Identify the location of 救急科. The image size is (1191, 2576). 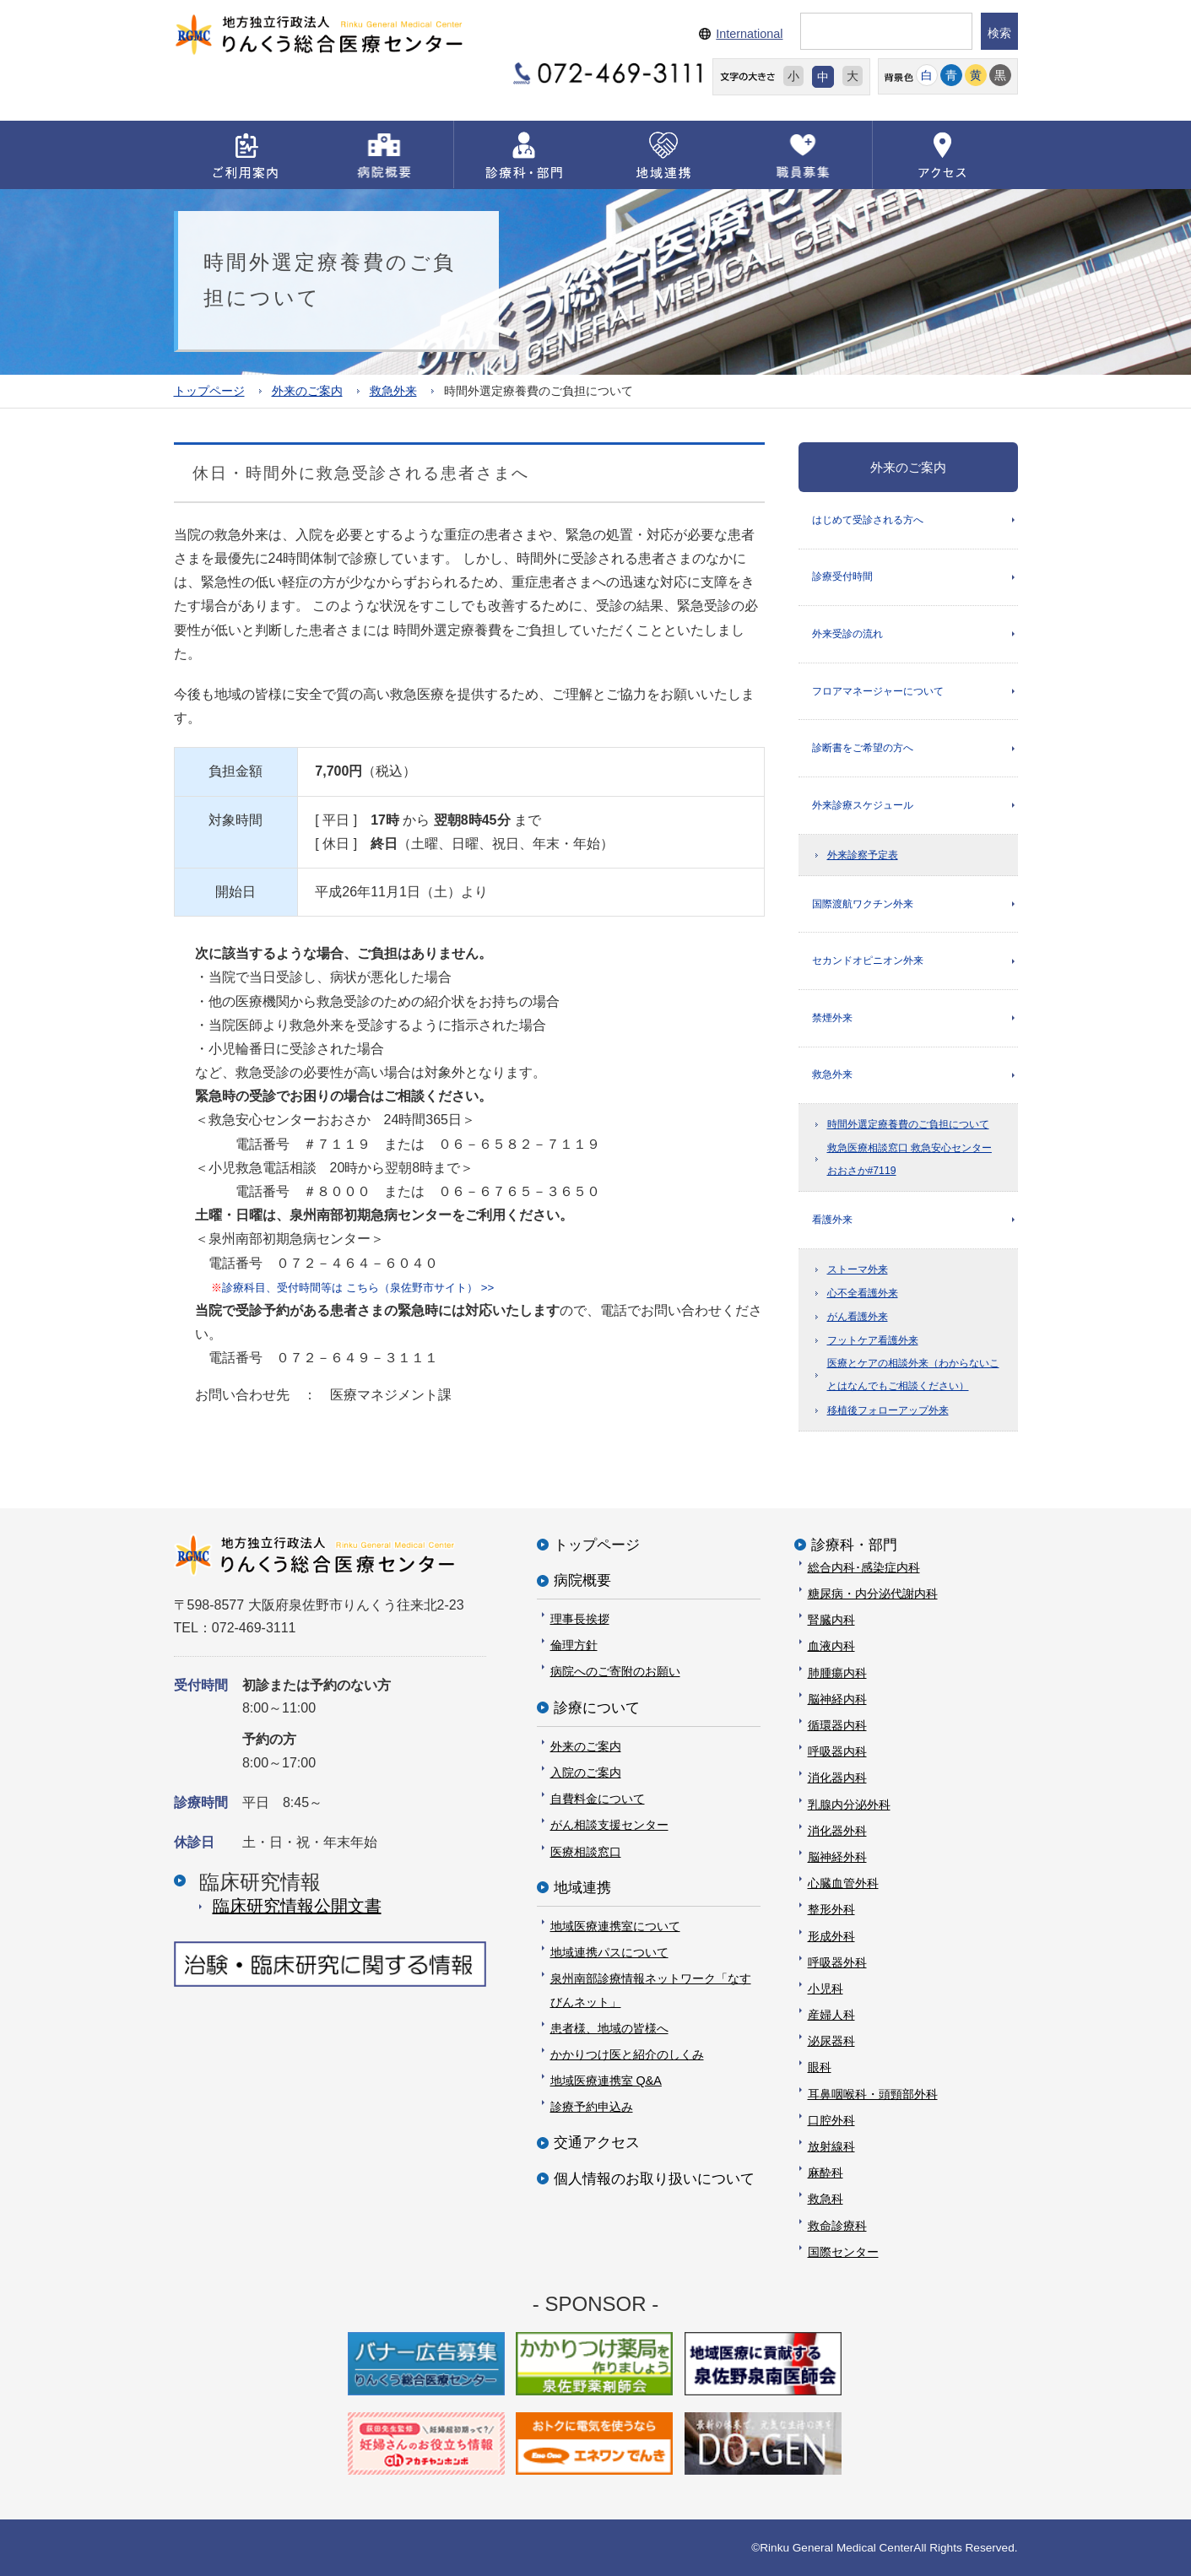
(825, 2198).